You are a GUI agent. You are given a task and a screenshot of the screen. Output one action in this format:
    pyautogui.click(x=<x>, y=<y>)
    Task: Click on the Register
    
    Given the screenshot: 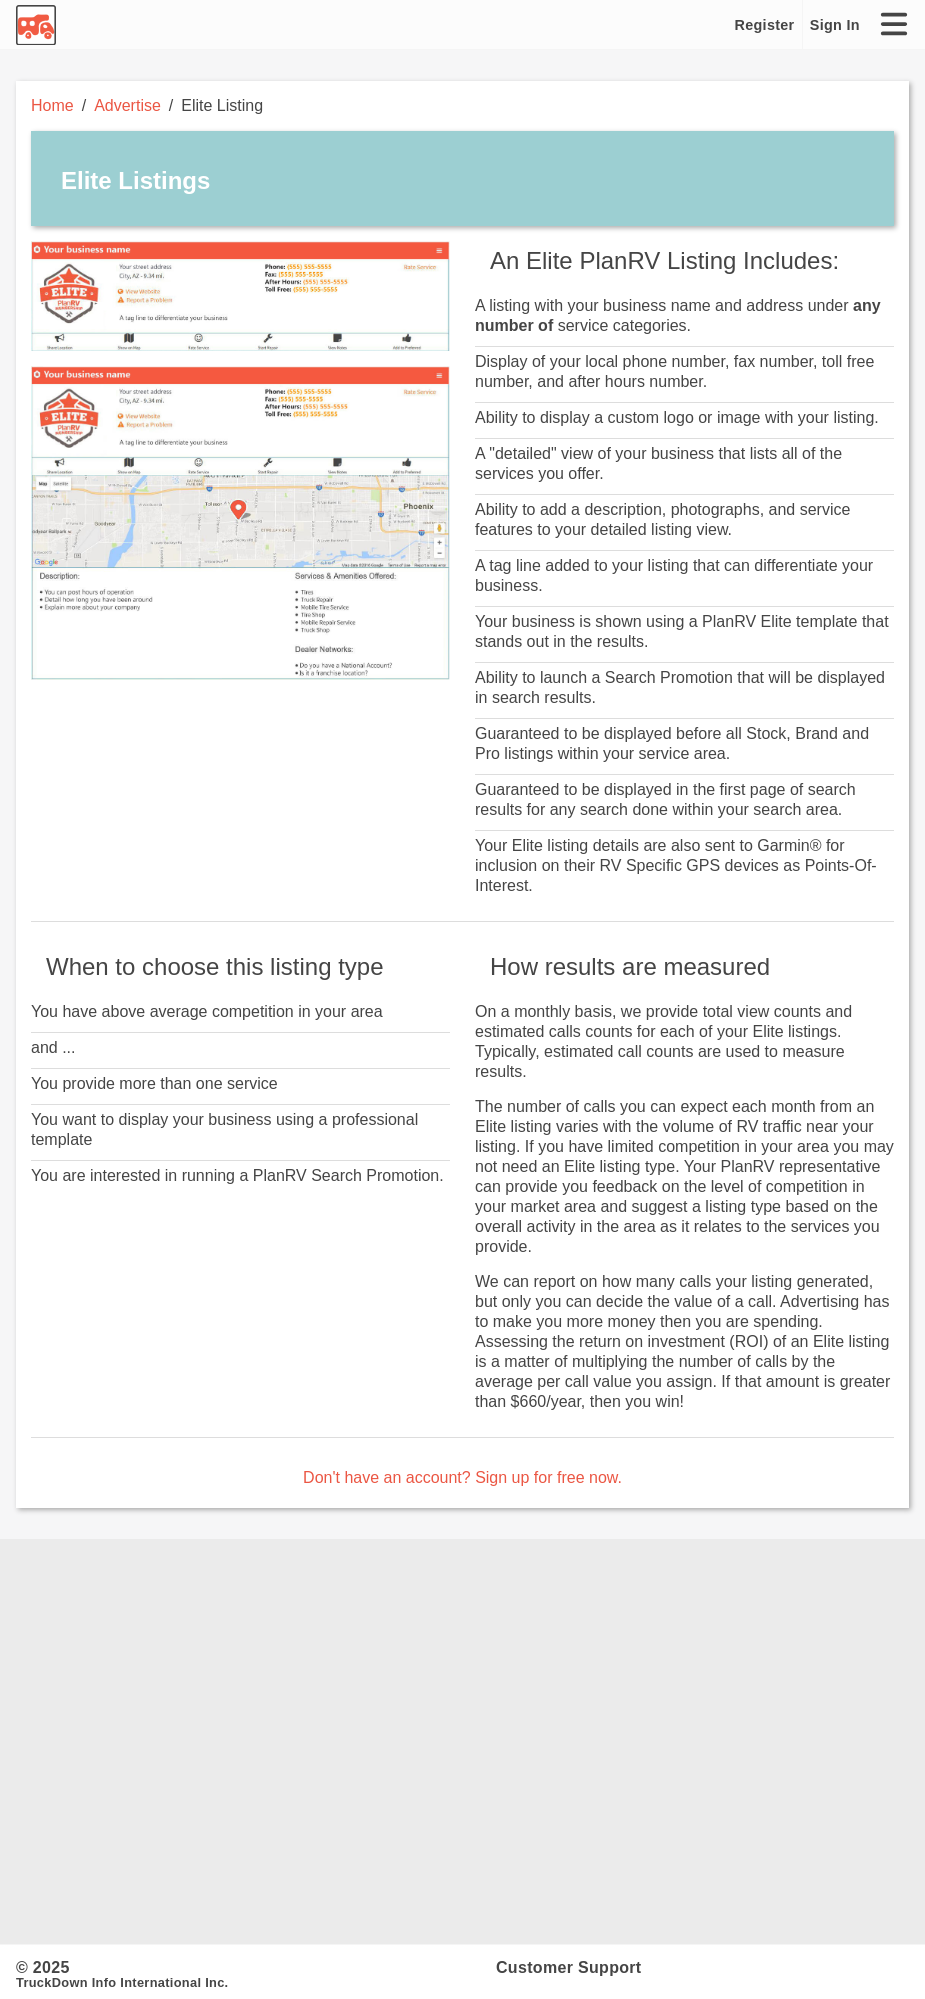 What is the action you would take?
    pyautogui.click(x=765, y=25)
    